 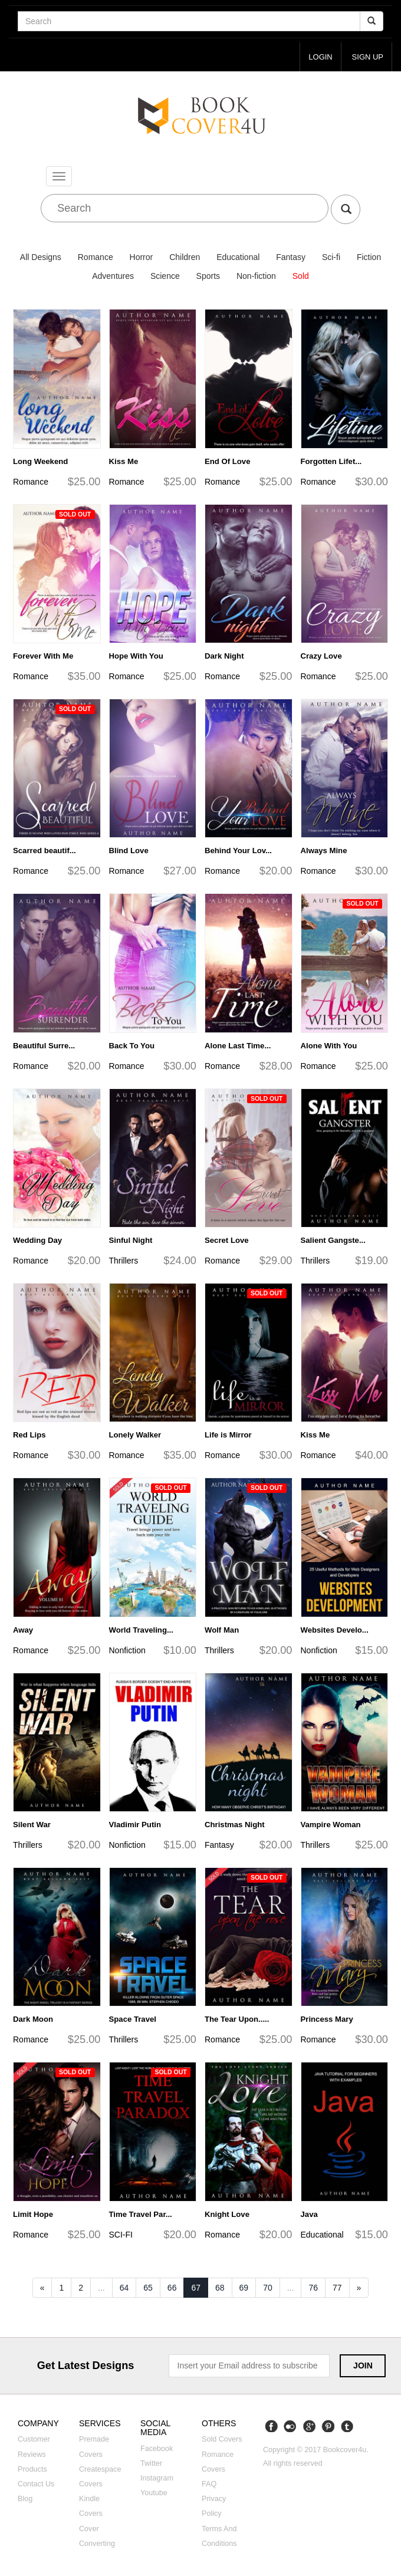 What do you see at coordinates (95, 257) in the screenshot?
I see `Romance` at bounding box center [95, 257].